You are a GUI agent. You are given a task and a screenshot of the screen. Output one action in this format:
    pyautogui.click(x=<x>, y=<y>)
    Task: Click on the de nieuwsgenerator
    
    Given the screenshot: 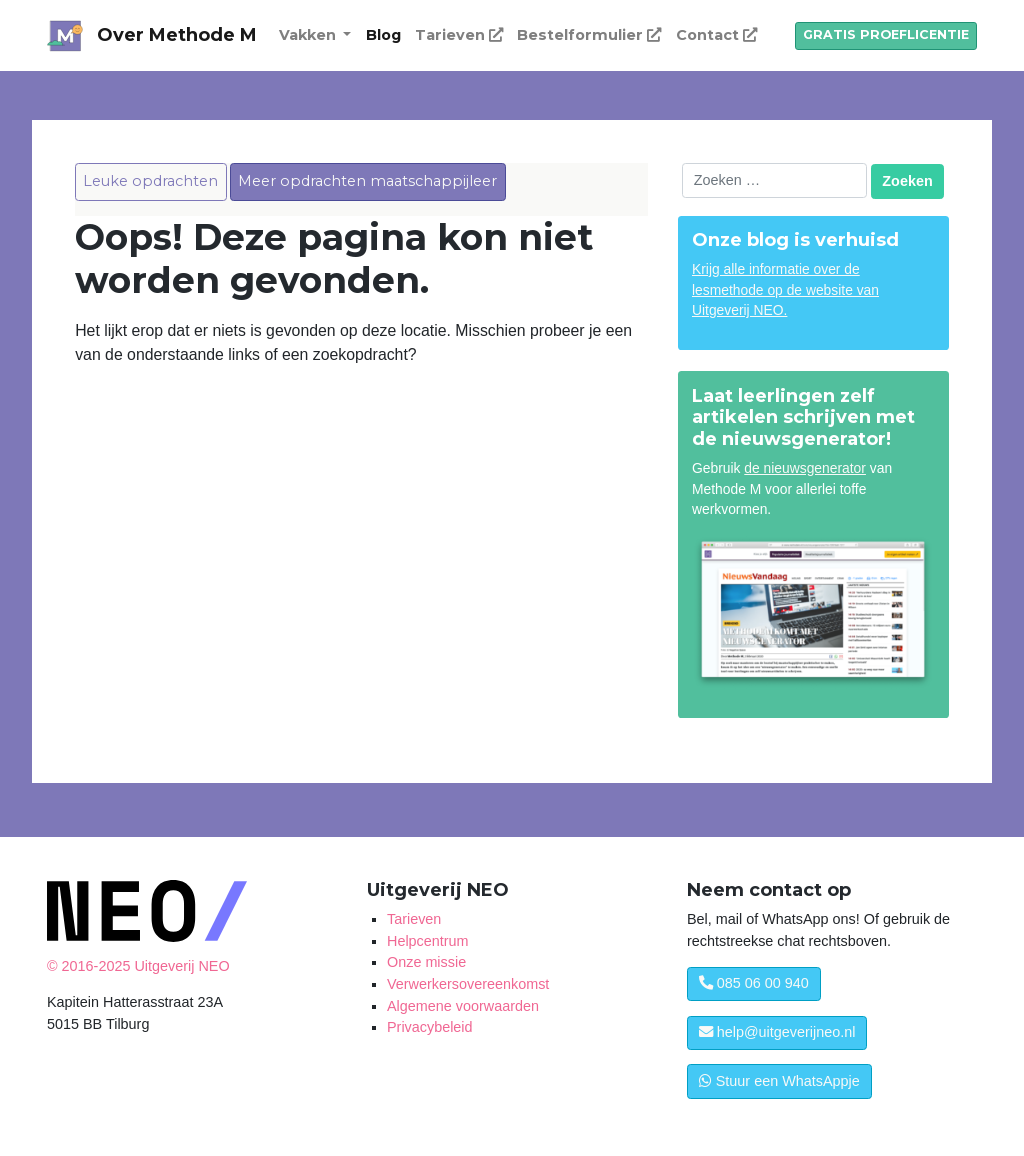 What is the action you would take?
    pyautogui.click(x=805, y=468)
    